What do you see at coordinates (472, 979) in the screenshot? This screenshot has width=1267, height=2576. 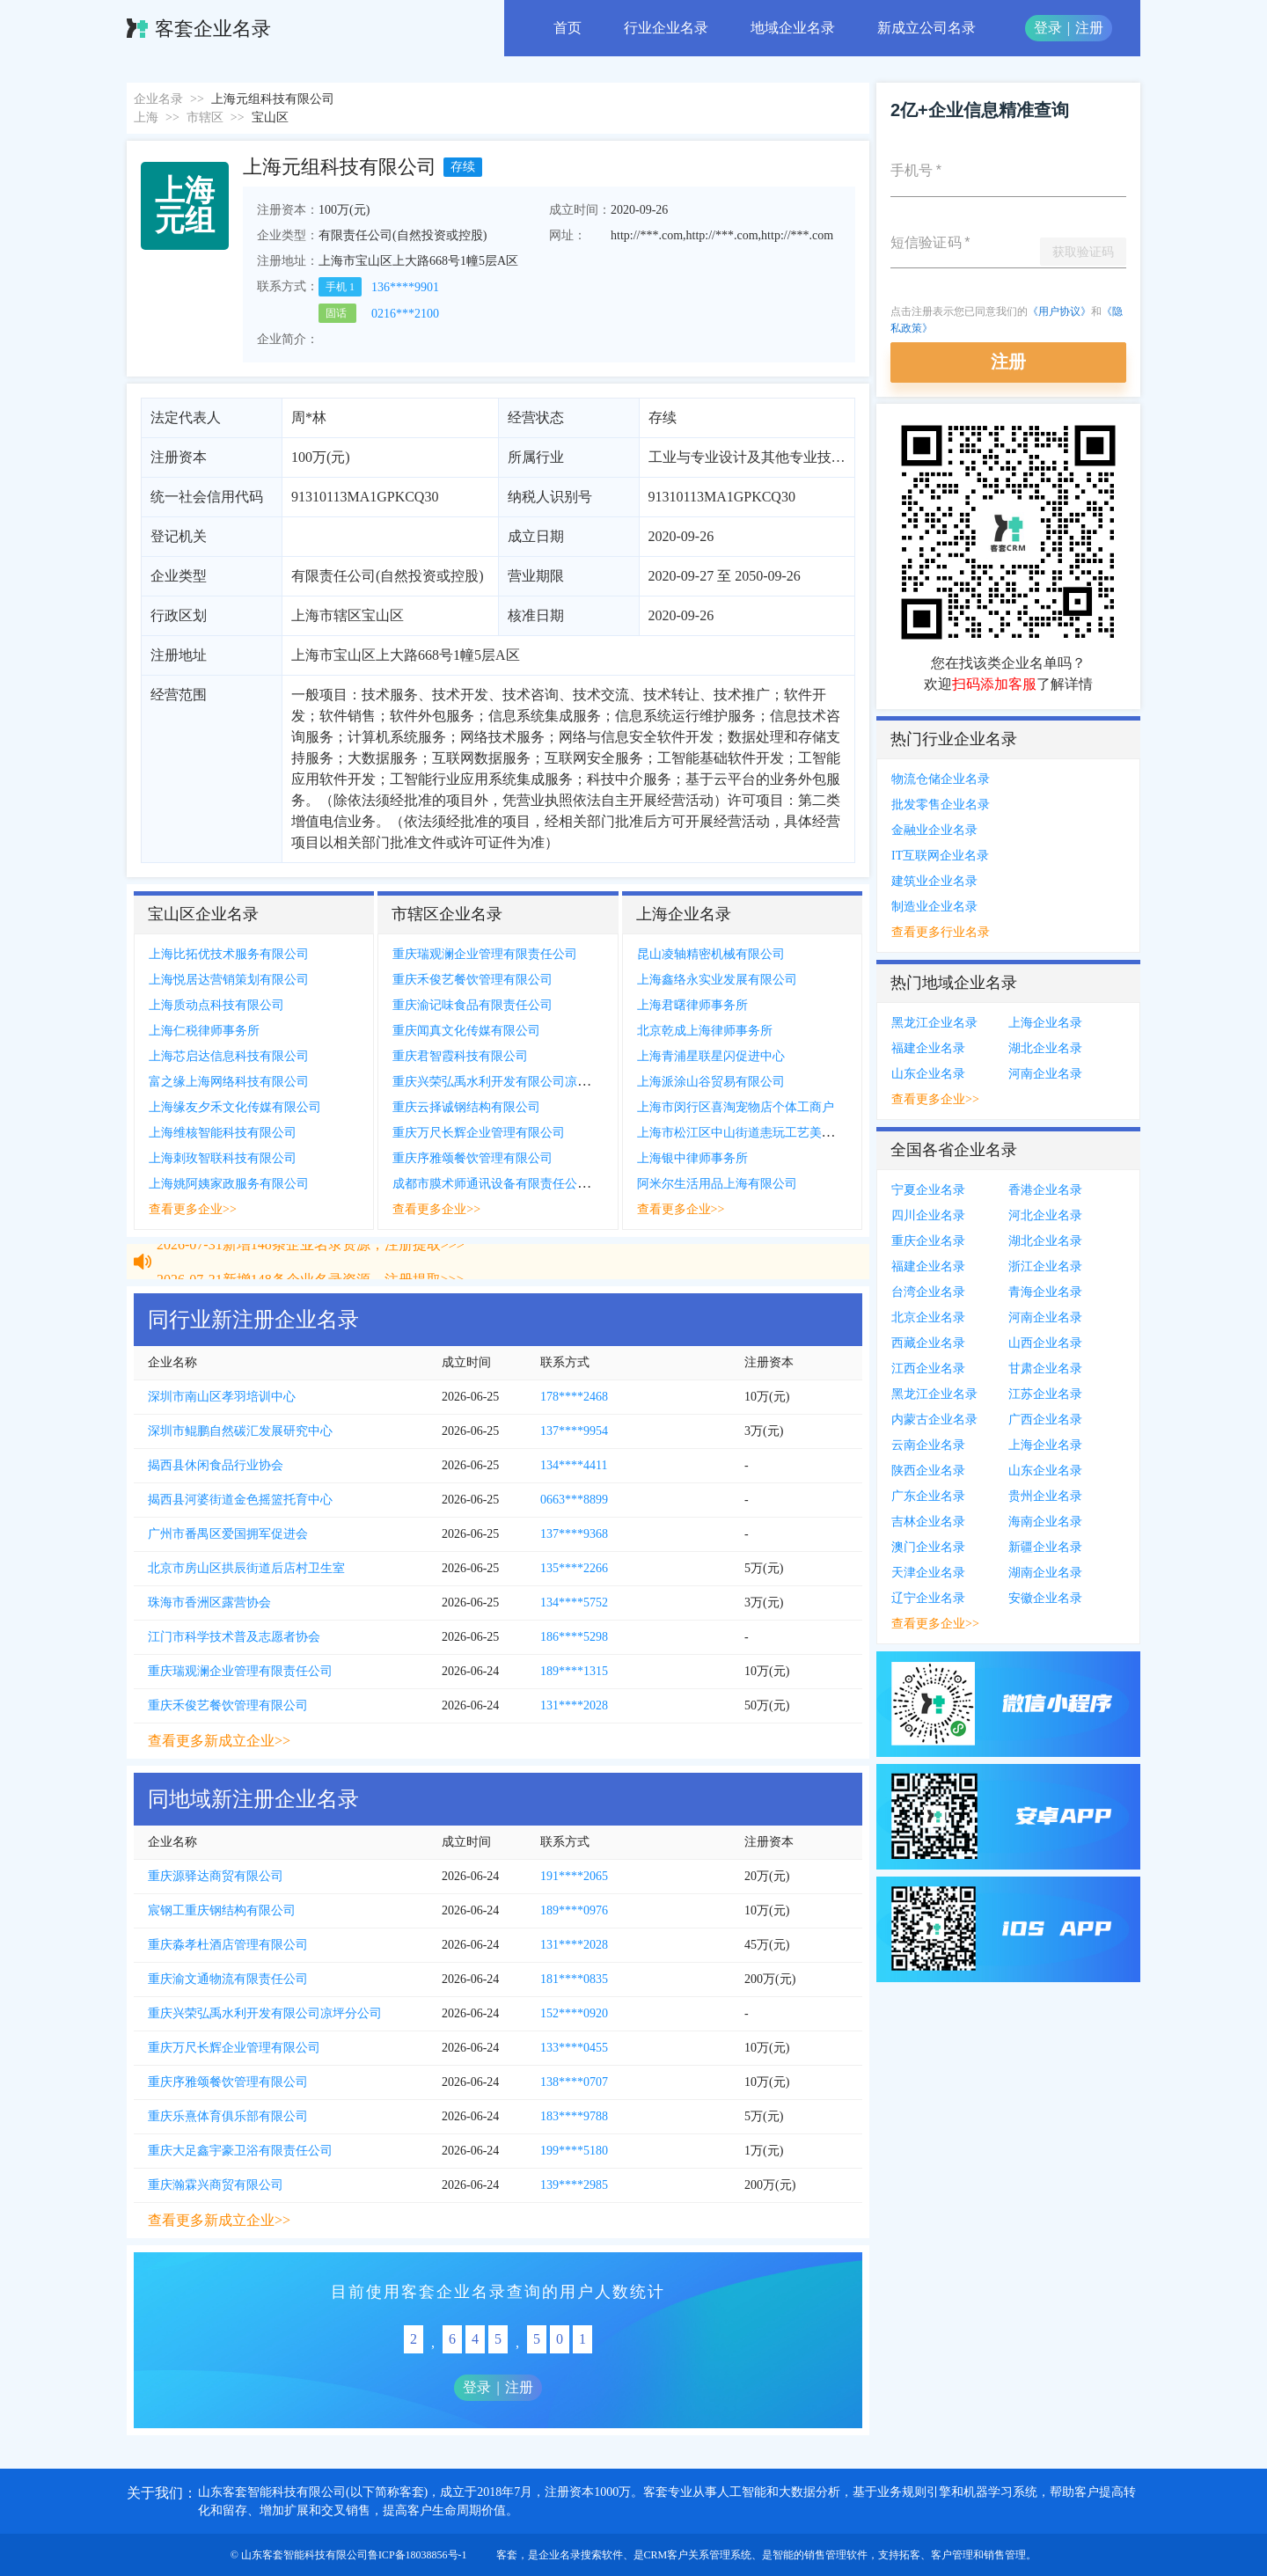 I see `重庆禾俊艺餐饮管理有限公司` at bounding box center [472, 979].